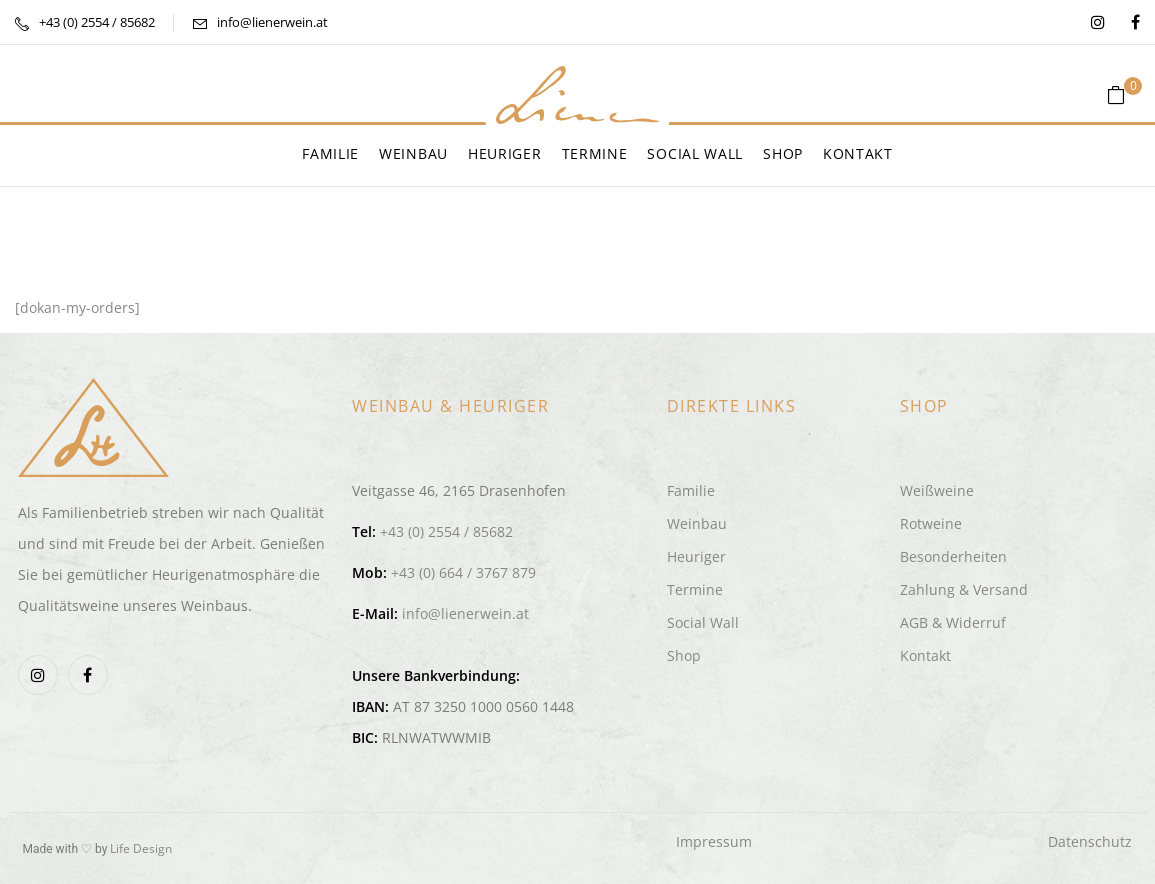  Describe the element at coordinates (272, 22) in the screenshot. I see `info@lienerwein.at` at that location.